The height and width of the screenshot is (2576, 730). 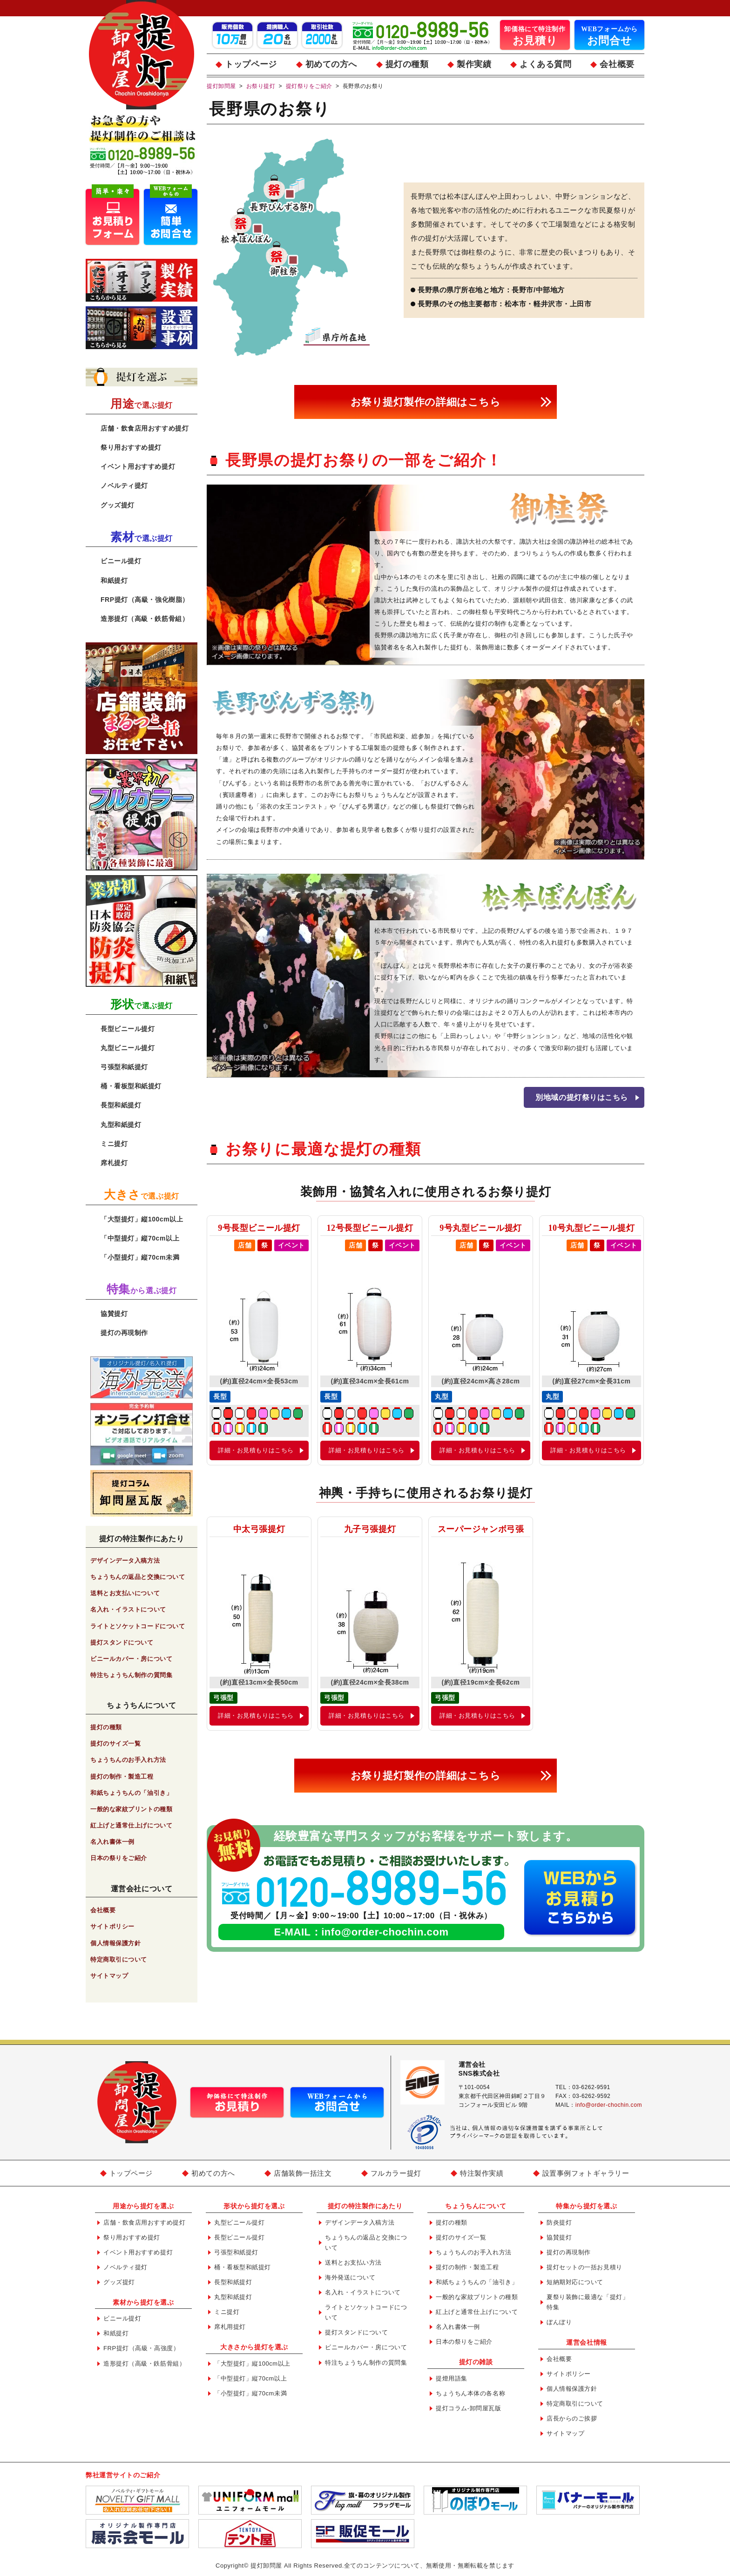 I want to click on お問合せ, so click(x=609, y=35).